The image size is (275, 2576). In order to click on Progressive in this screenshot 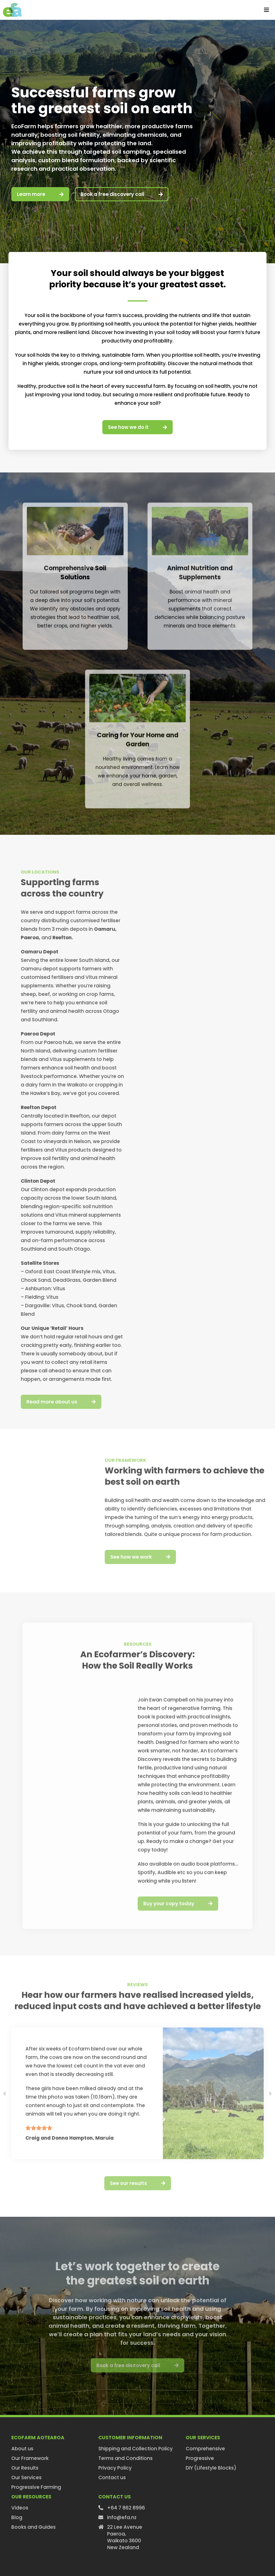, I will do `click(200, 2458)`.